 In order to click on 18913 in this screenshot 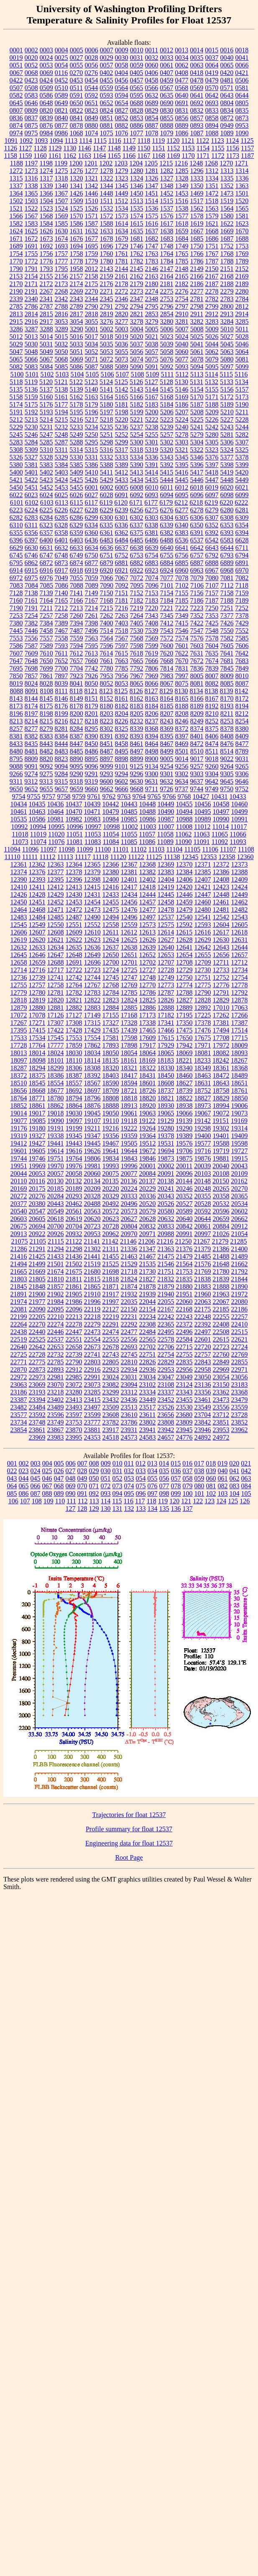, I will do `click(129, 1105)`.